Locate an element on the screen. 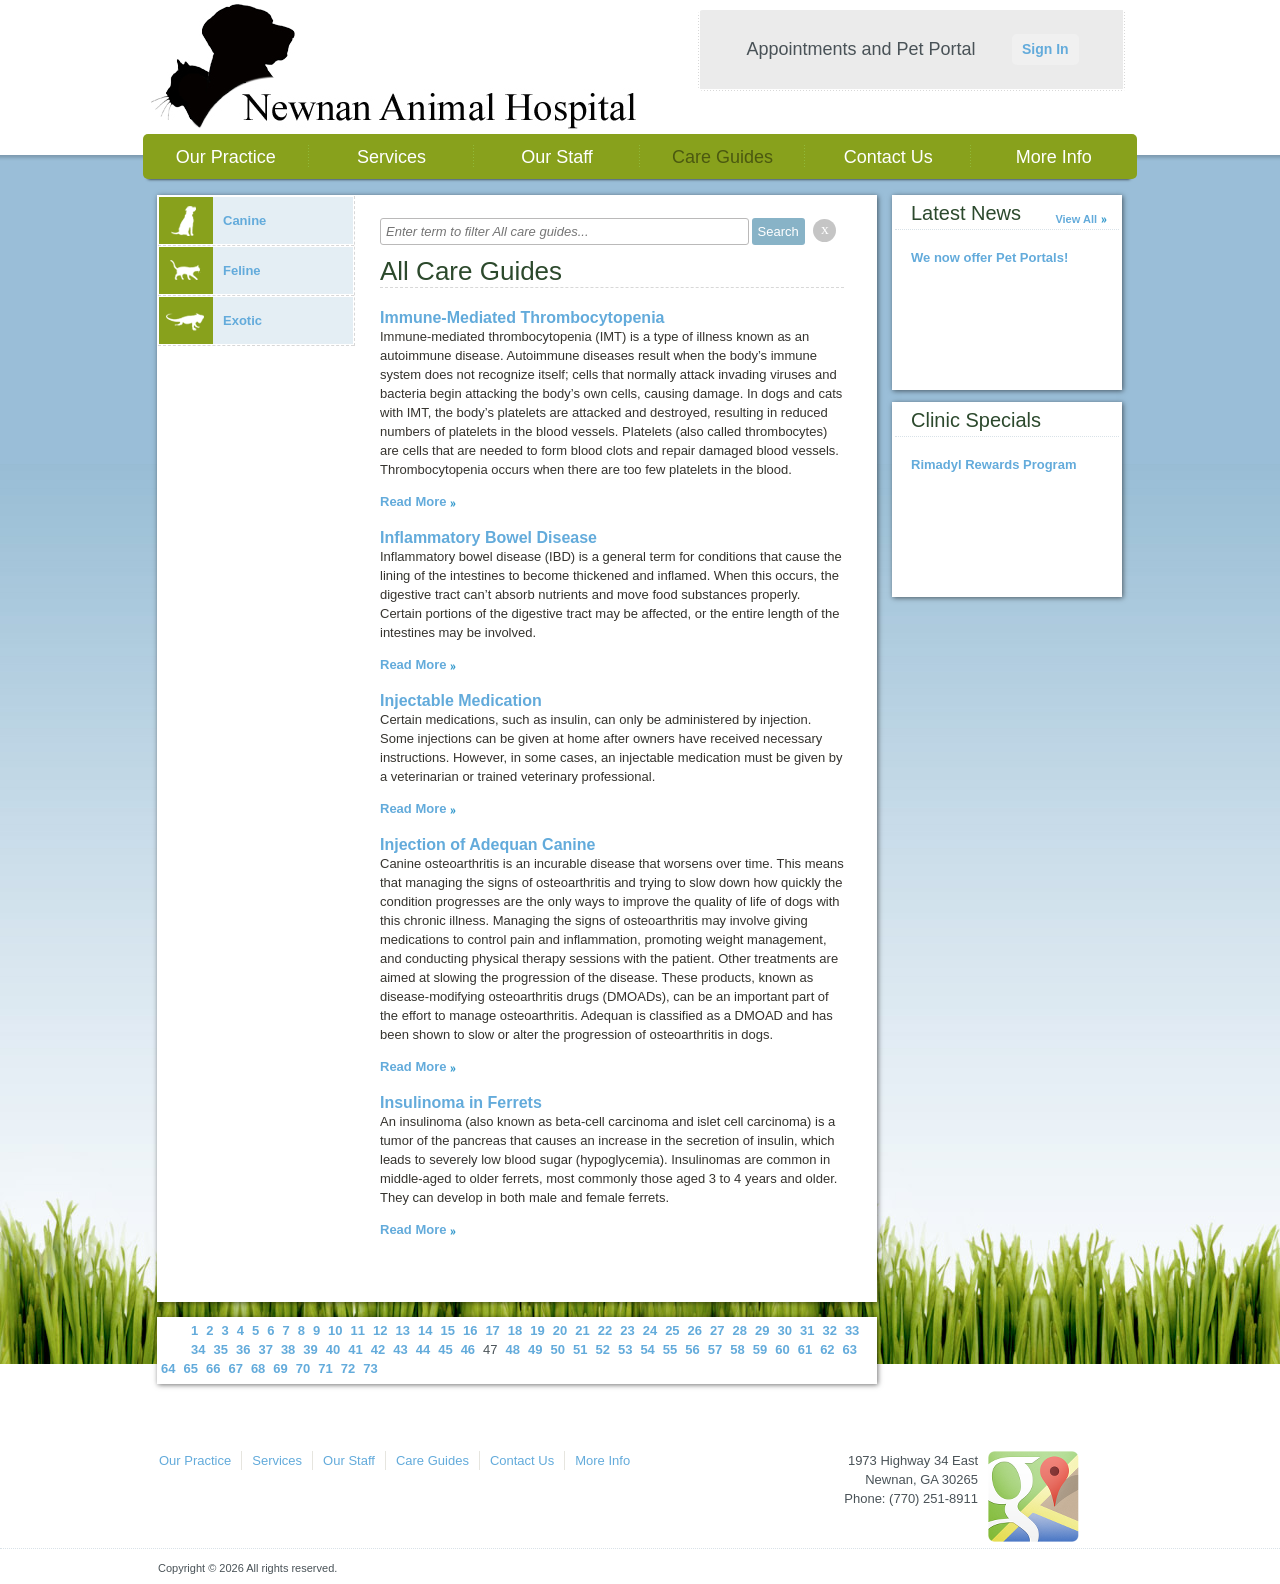  34 is located at coordinates (198, 1349).